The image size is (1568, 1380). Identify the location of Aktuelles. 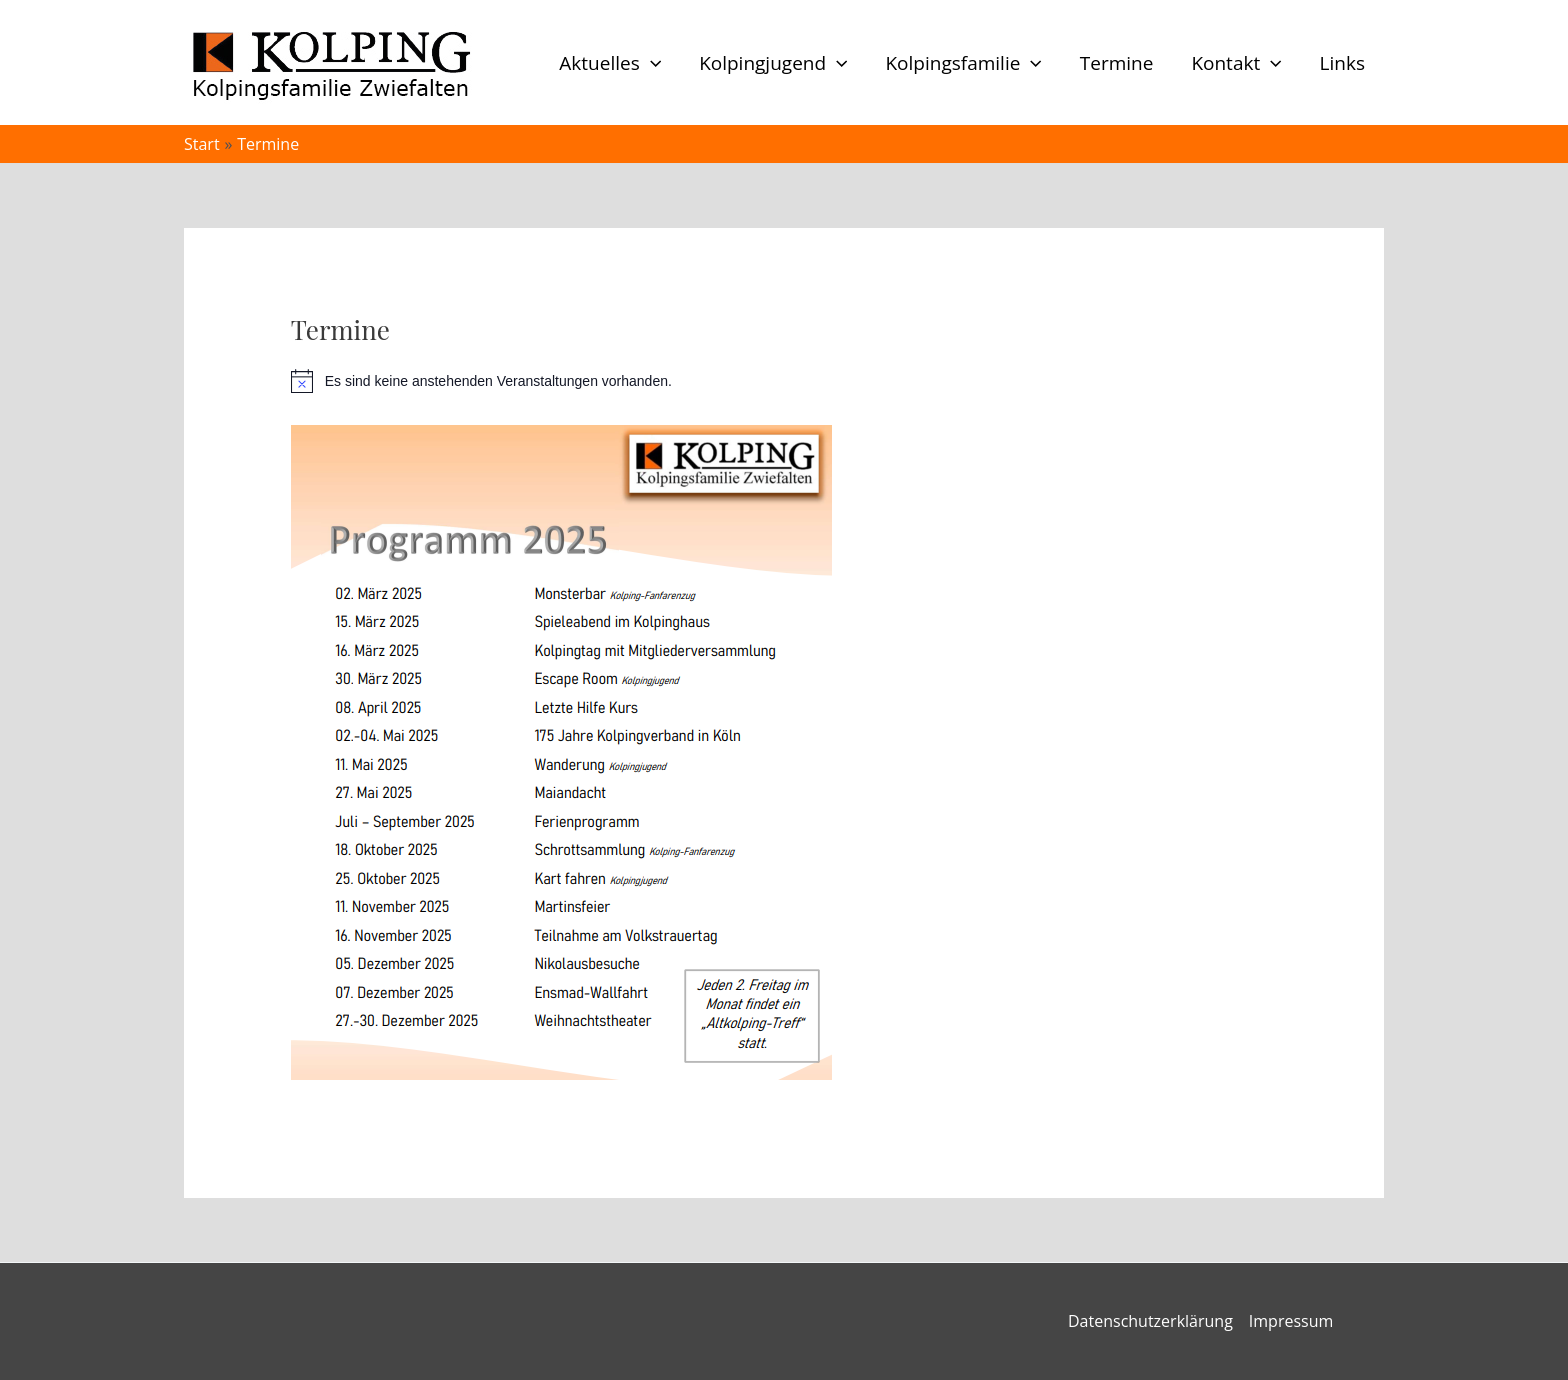
(610, 63).